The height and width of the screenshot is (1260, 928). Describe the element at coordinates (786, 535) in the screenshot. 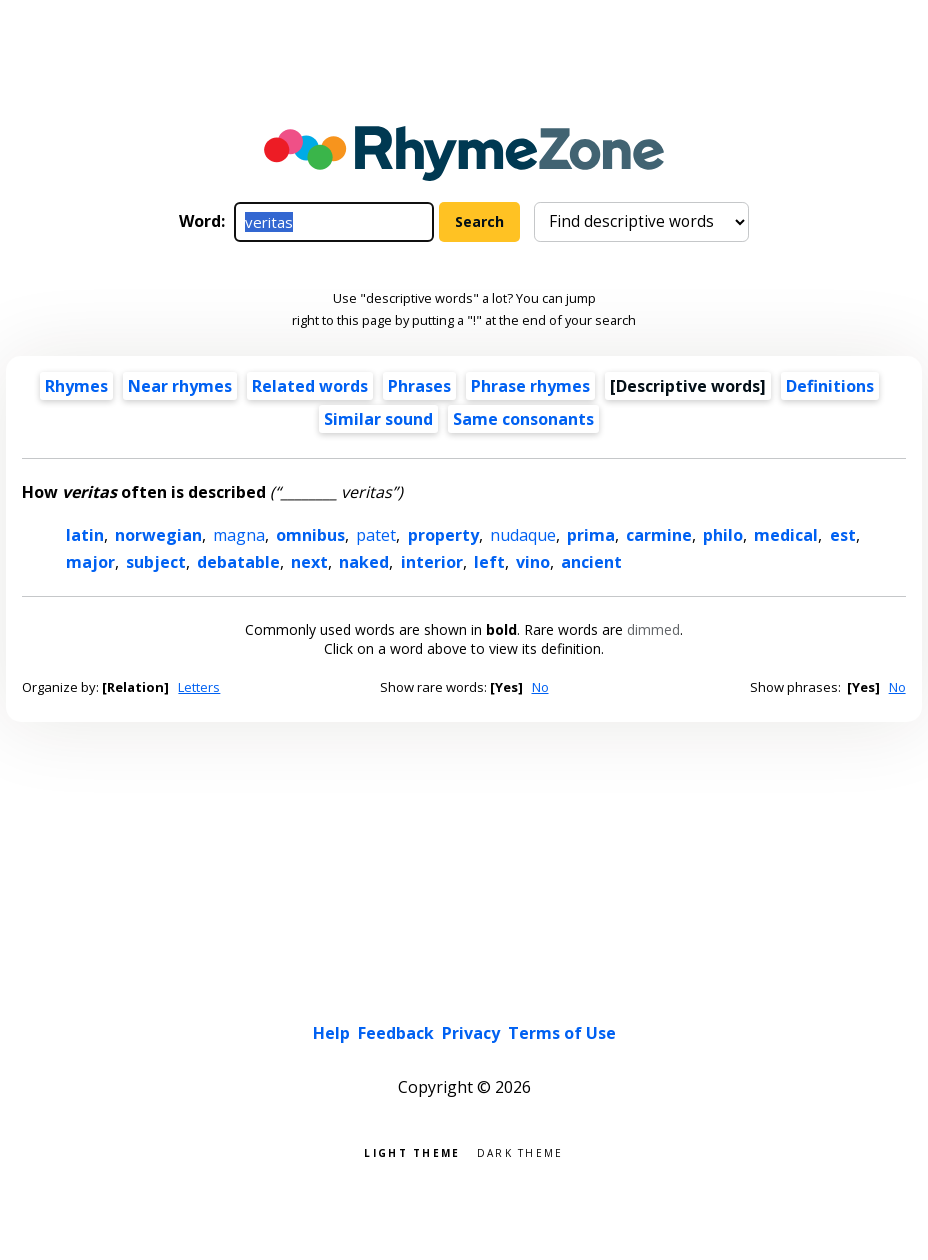

I see `medical` at that location.